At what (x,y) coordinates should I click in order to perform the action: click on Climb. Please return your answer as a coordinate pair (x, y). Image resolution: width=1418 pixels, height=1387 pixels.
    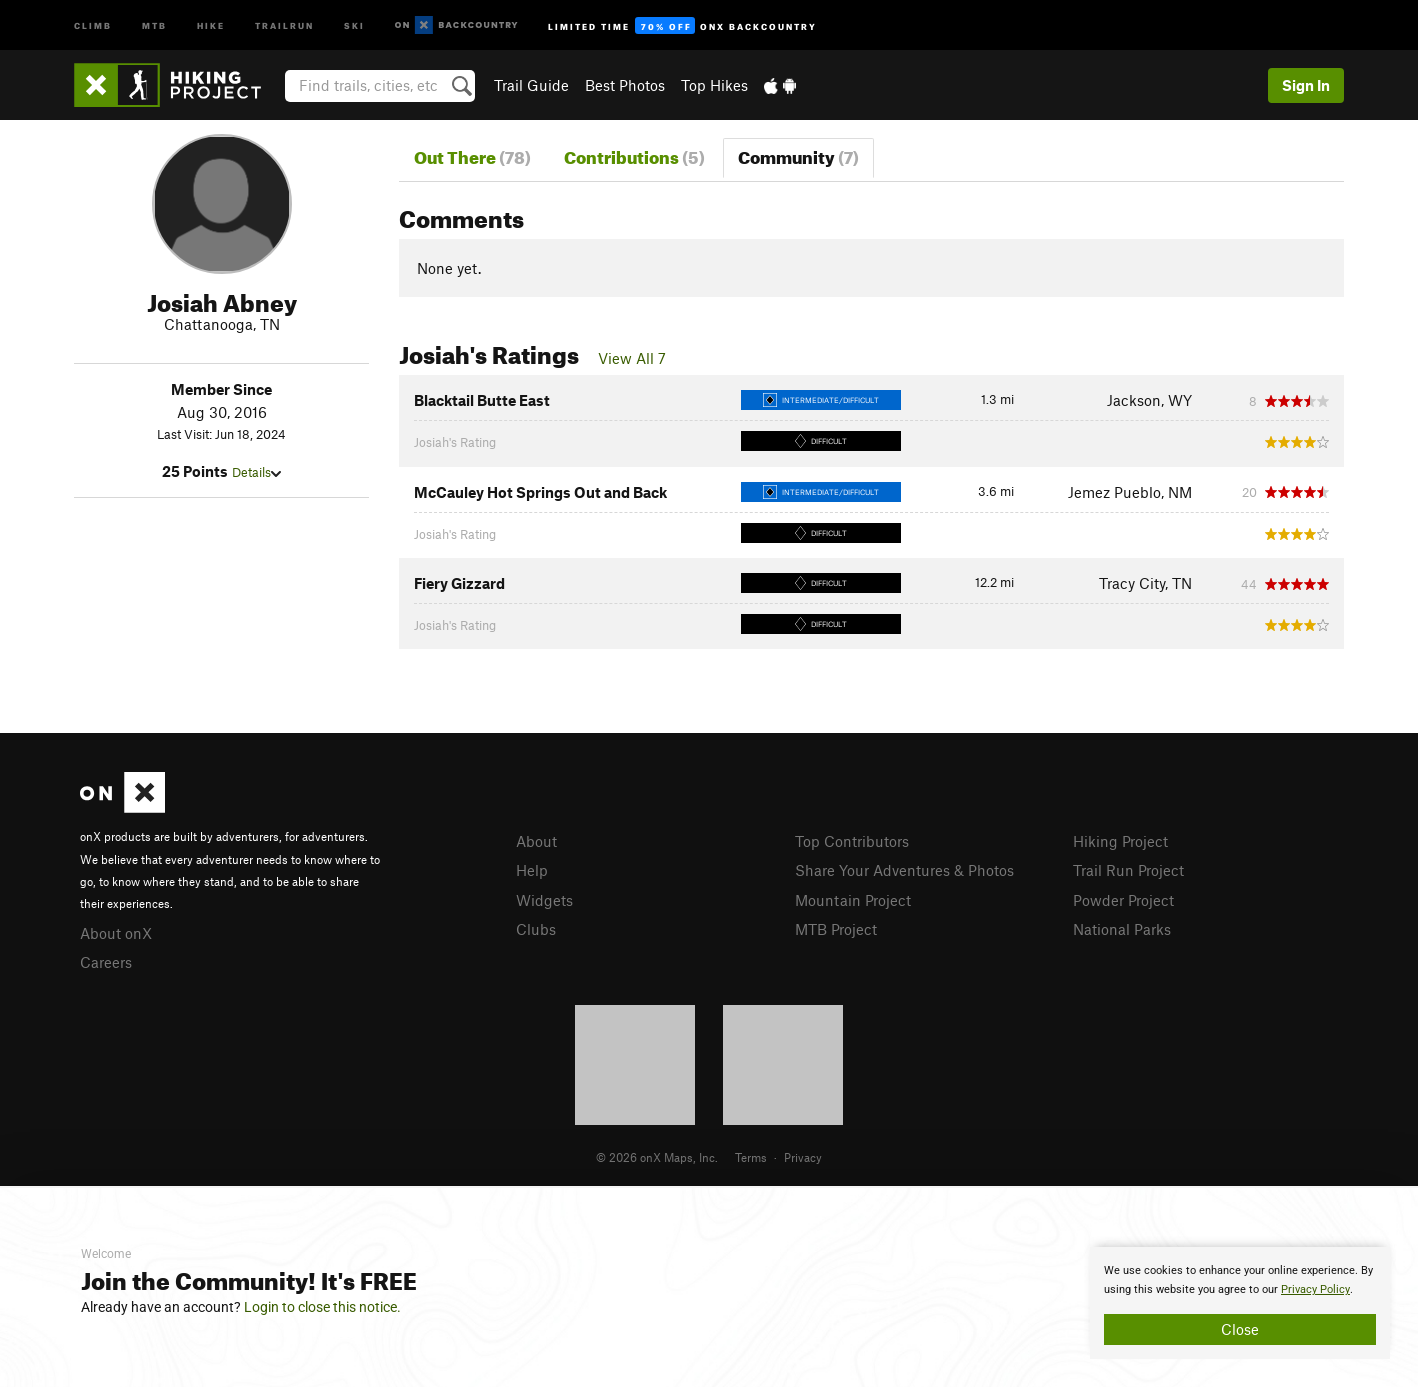
    Looking at the image, I should click on (93, 24).